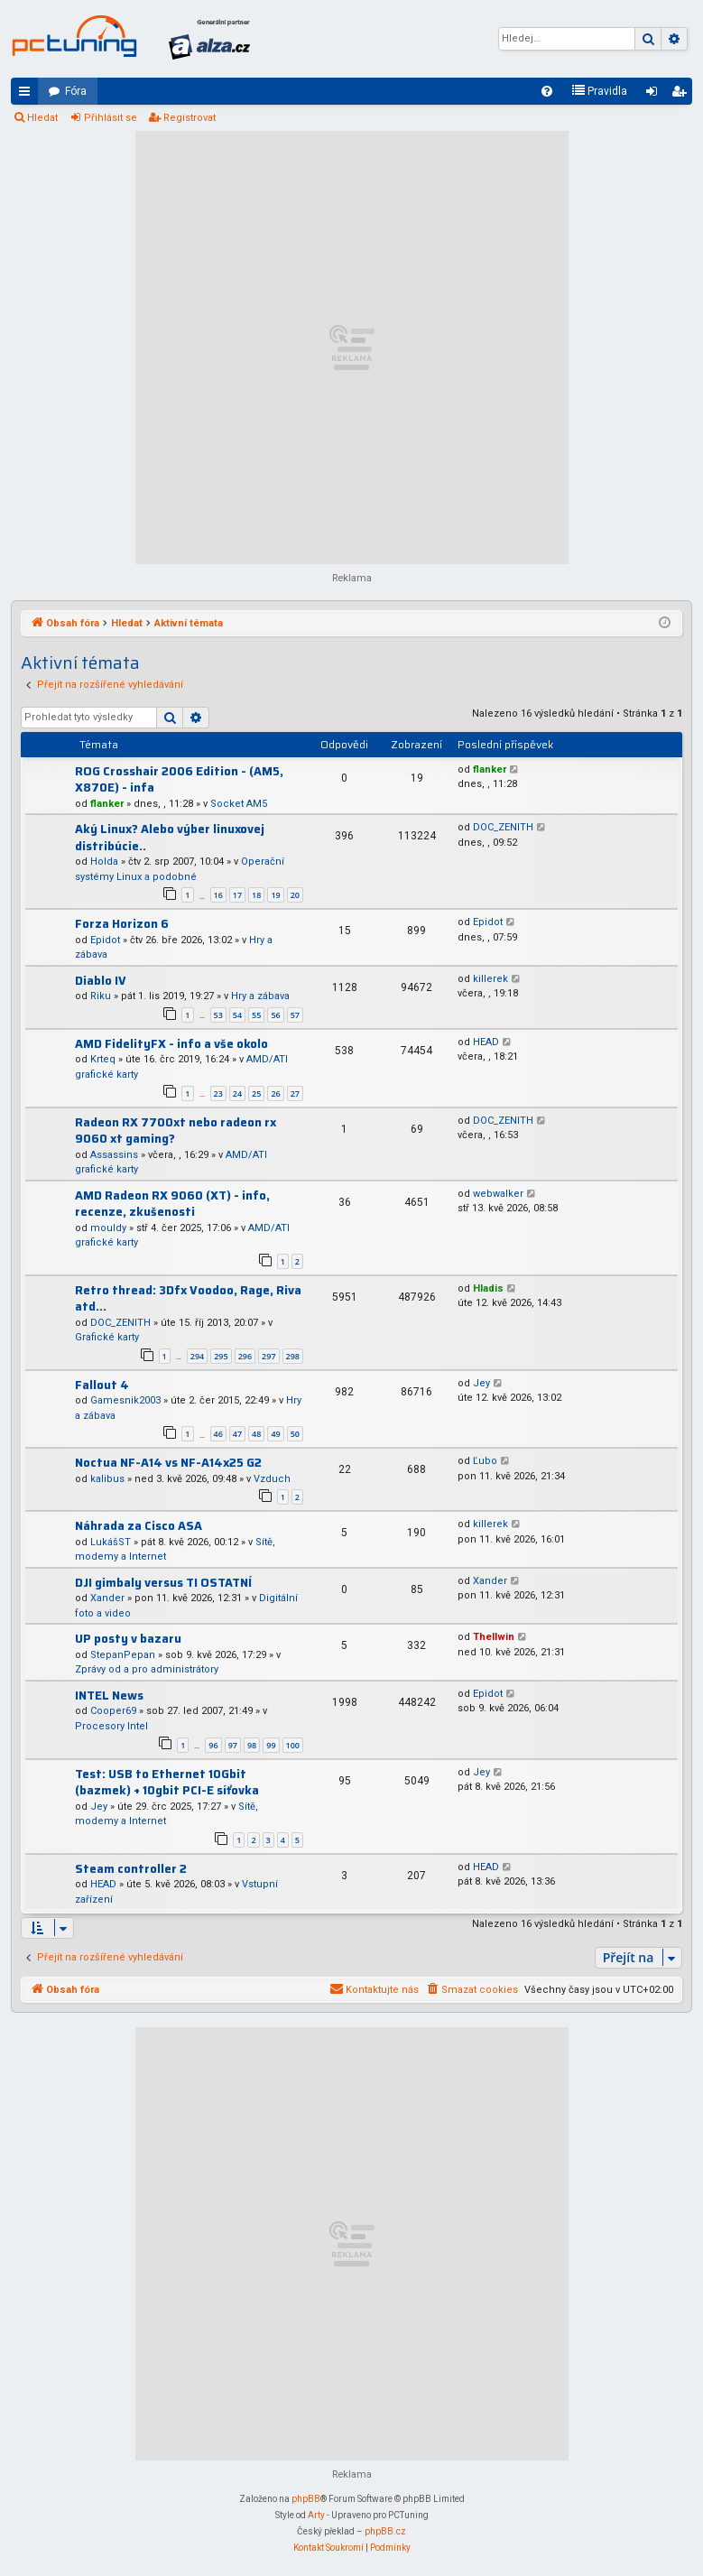 The width and height of the screenshot is (703, 2576). What do you see at coordinates (218, 1434) in the screenshot?
I see `46` at bounding box center [218, 1434].